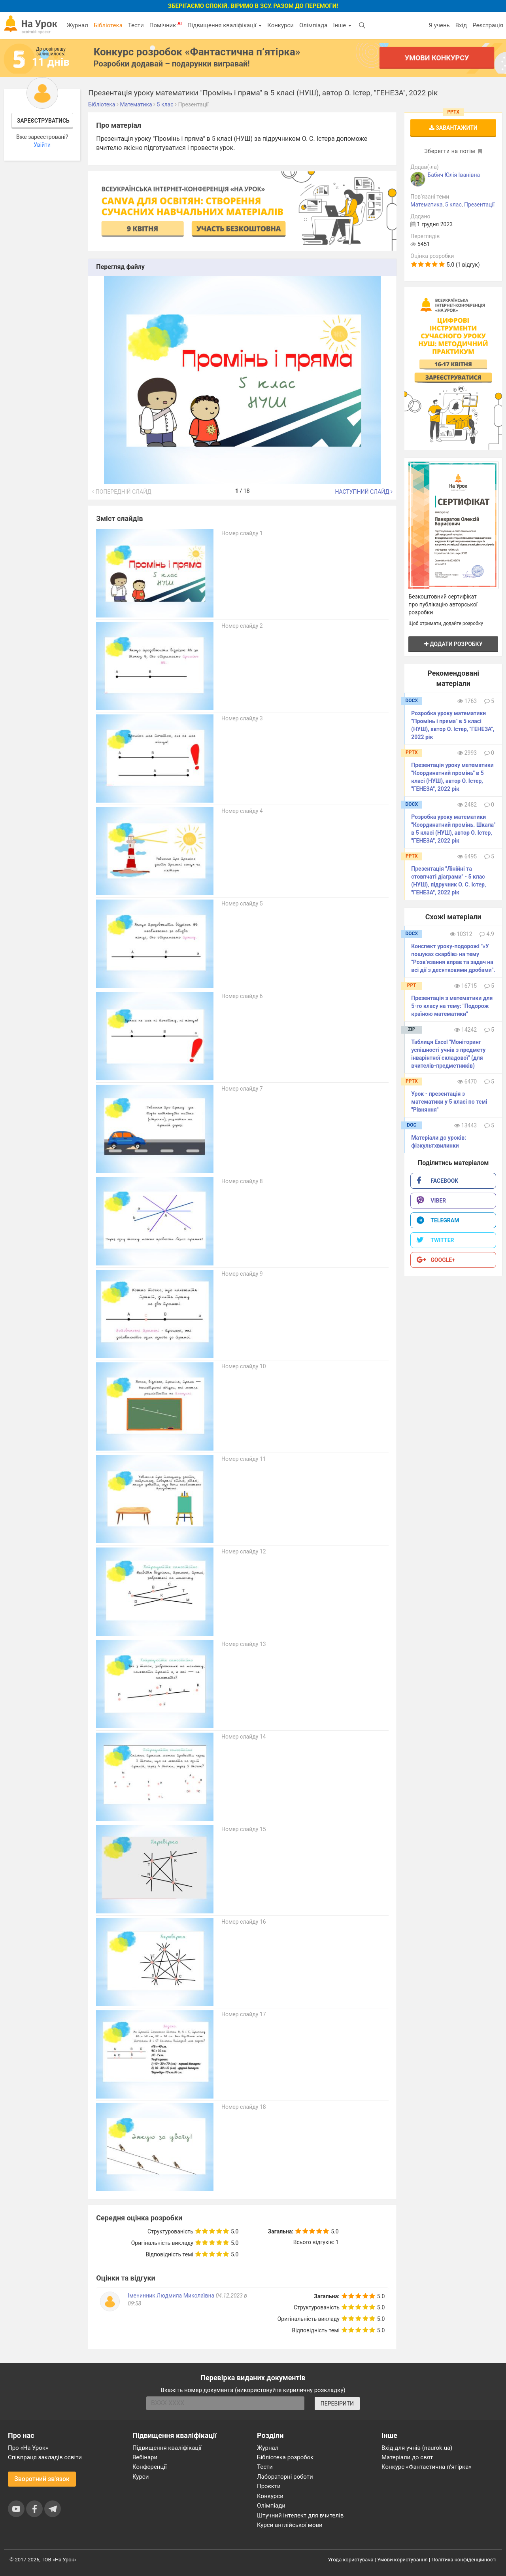  Describe the element at coordinates (271, 2505) in the screenshot. I see `Олімпіади` at that location.